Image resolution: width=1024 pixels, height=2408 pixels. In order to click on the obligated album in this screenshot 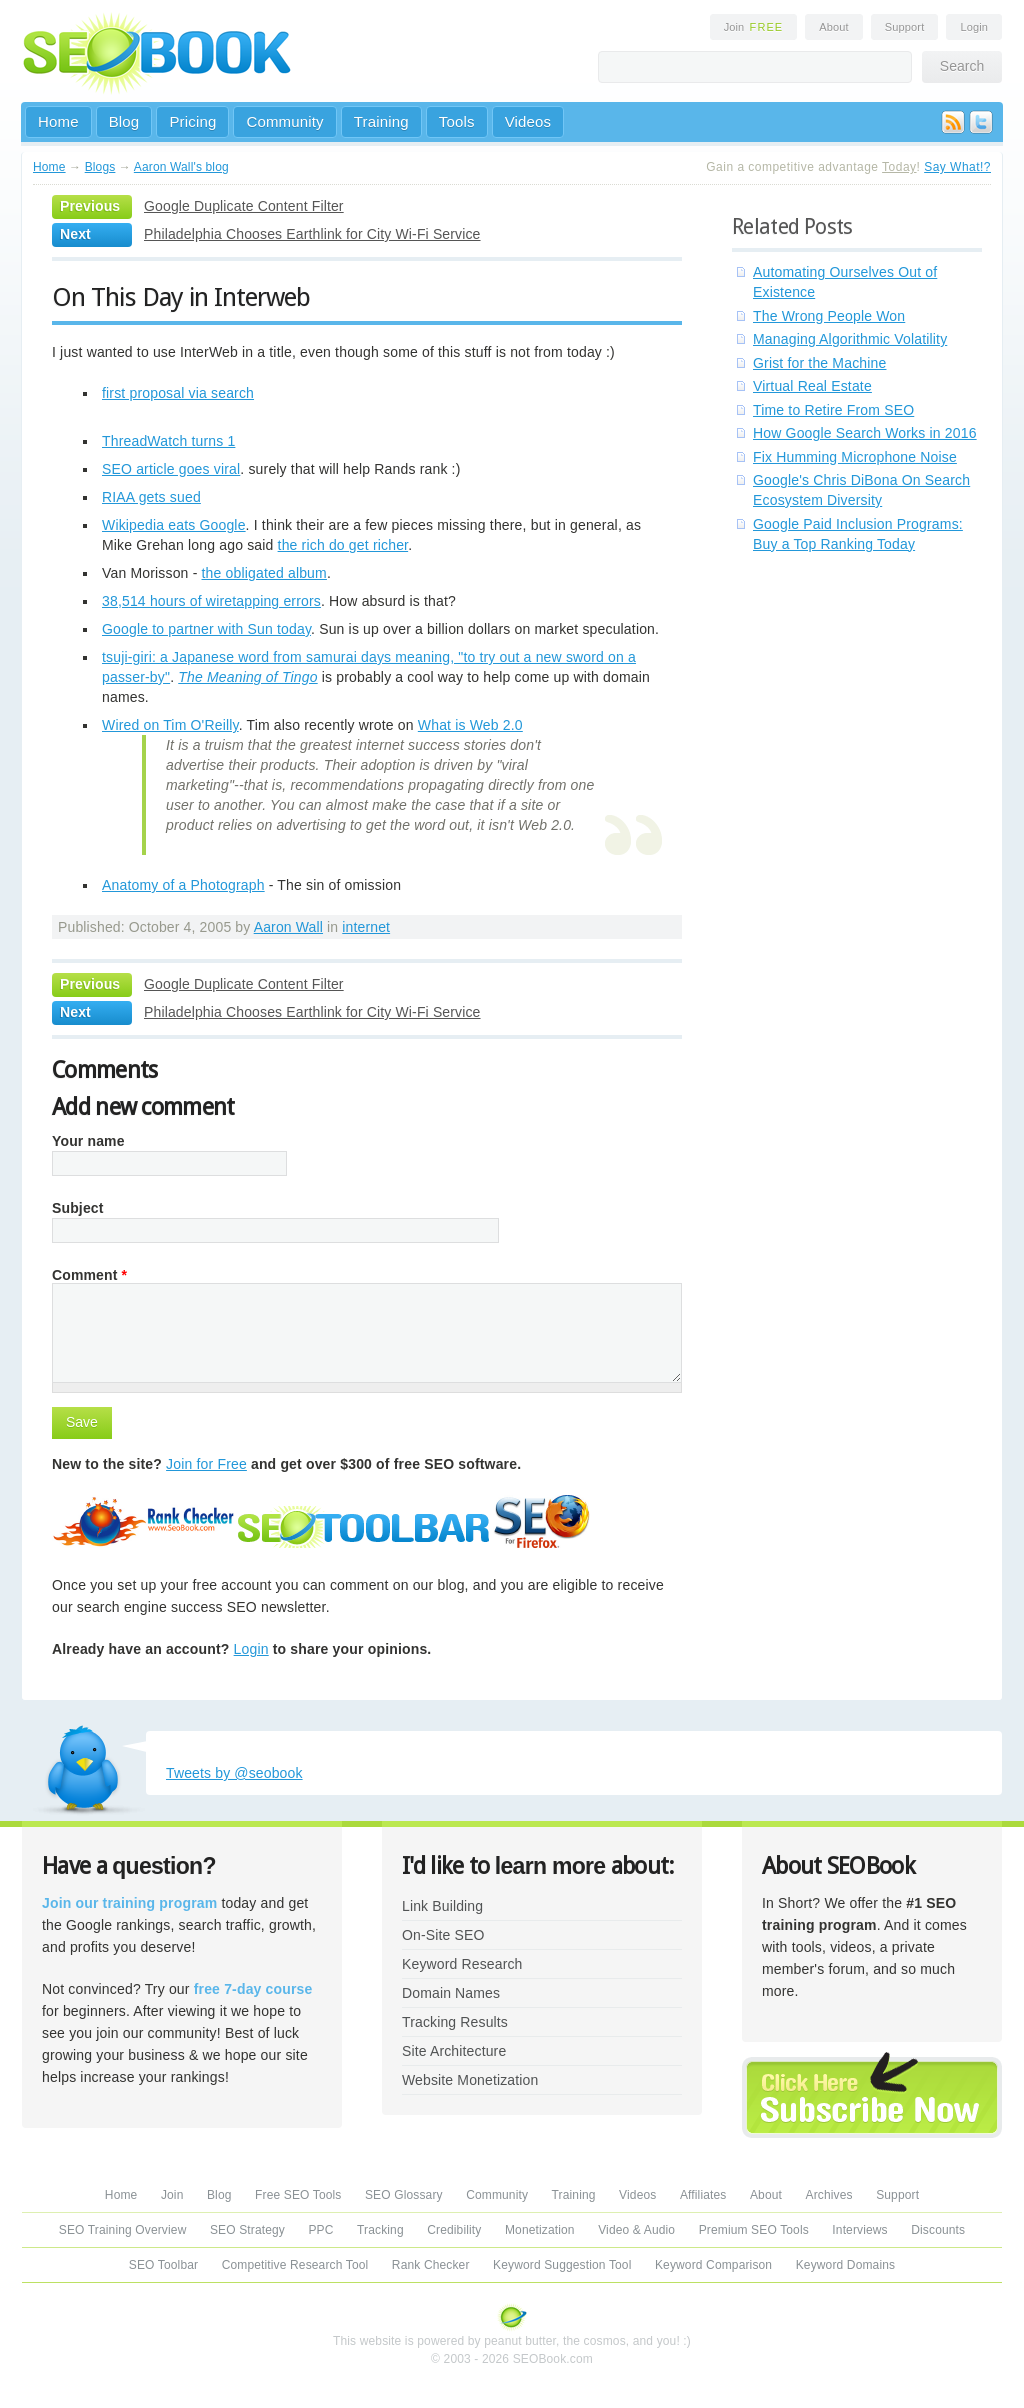, I will do `click(264, 573)`.